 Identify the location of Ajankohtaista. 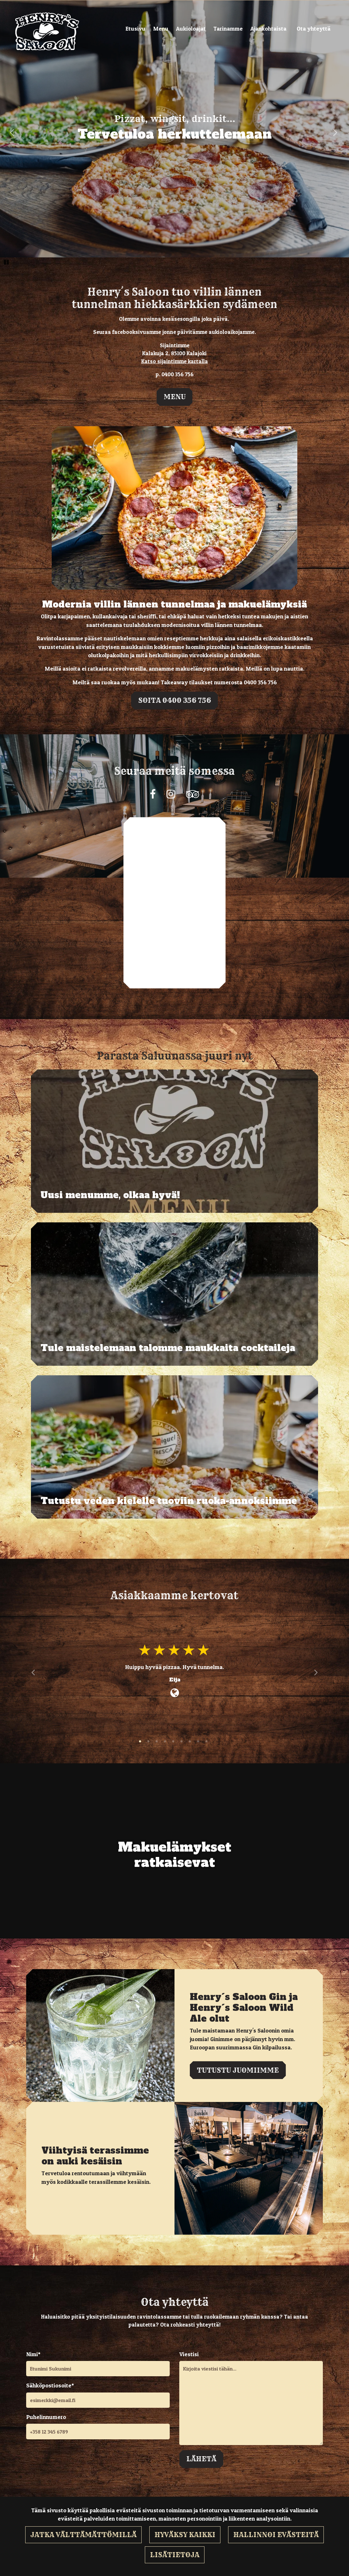
(268, 28).